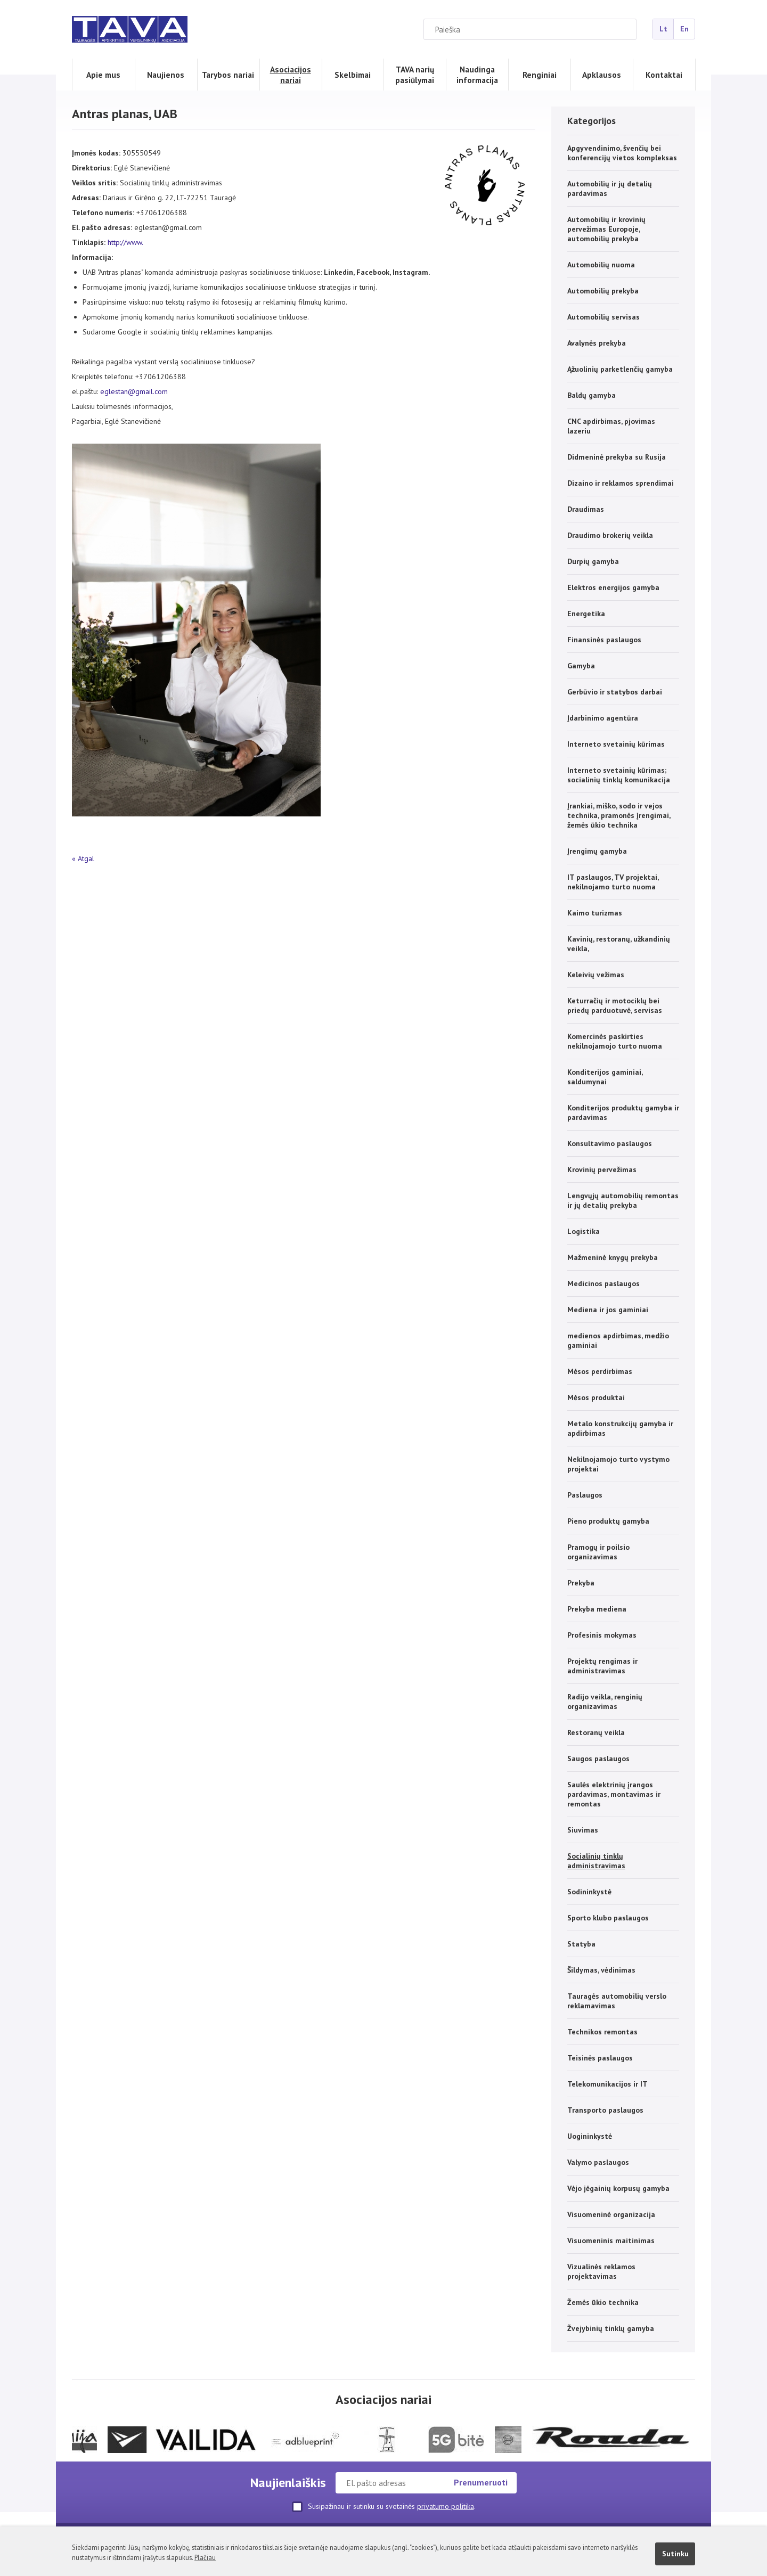 The width and height of the screenshot is (767, 2576). I want to click on CNC apdirbimas, pjovimas lazeriu, so click(611, 426).